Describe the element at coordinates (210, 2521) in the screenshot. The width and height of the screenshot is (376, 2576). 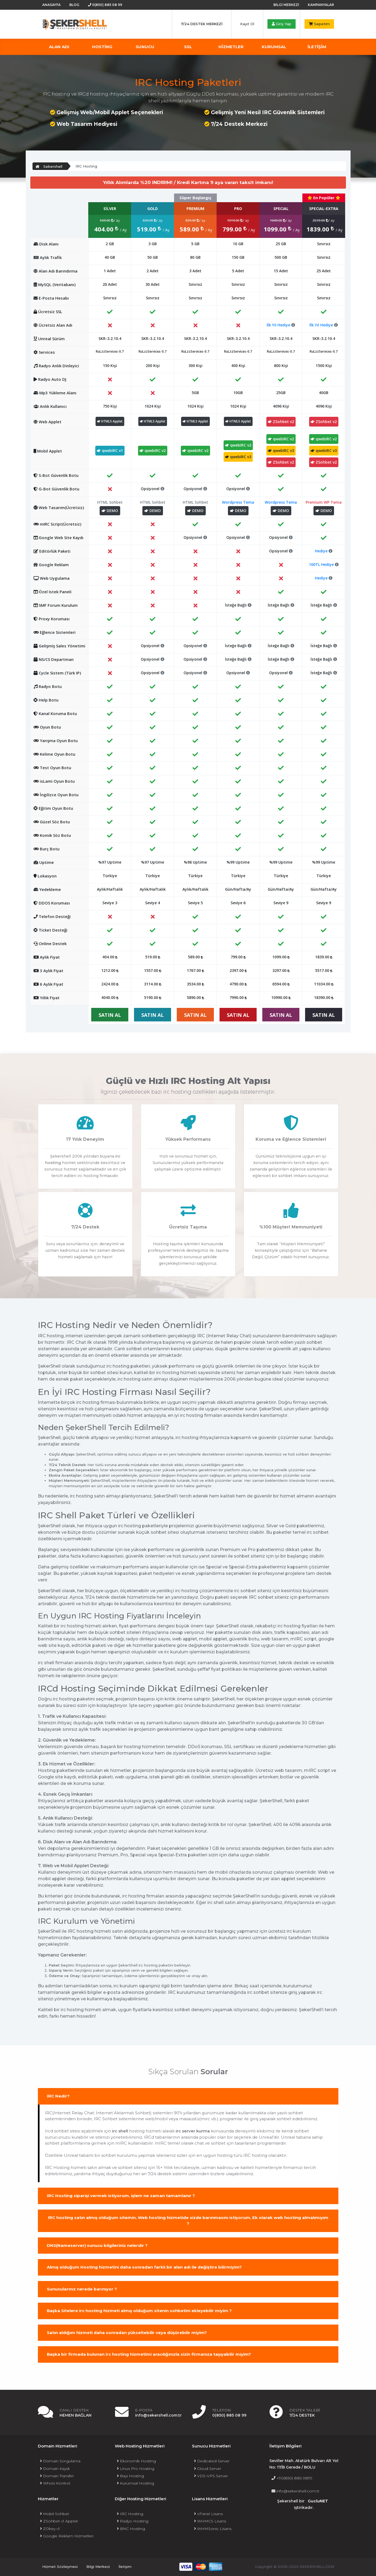
I see `WHMCS Lisans` at that location.